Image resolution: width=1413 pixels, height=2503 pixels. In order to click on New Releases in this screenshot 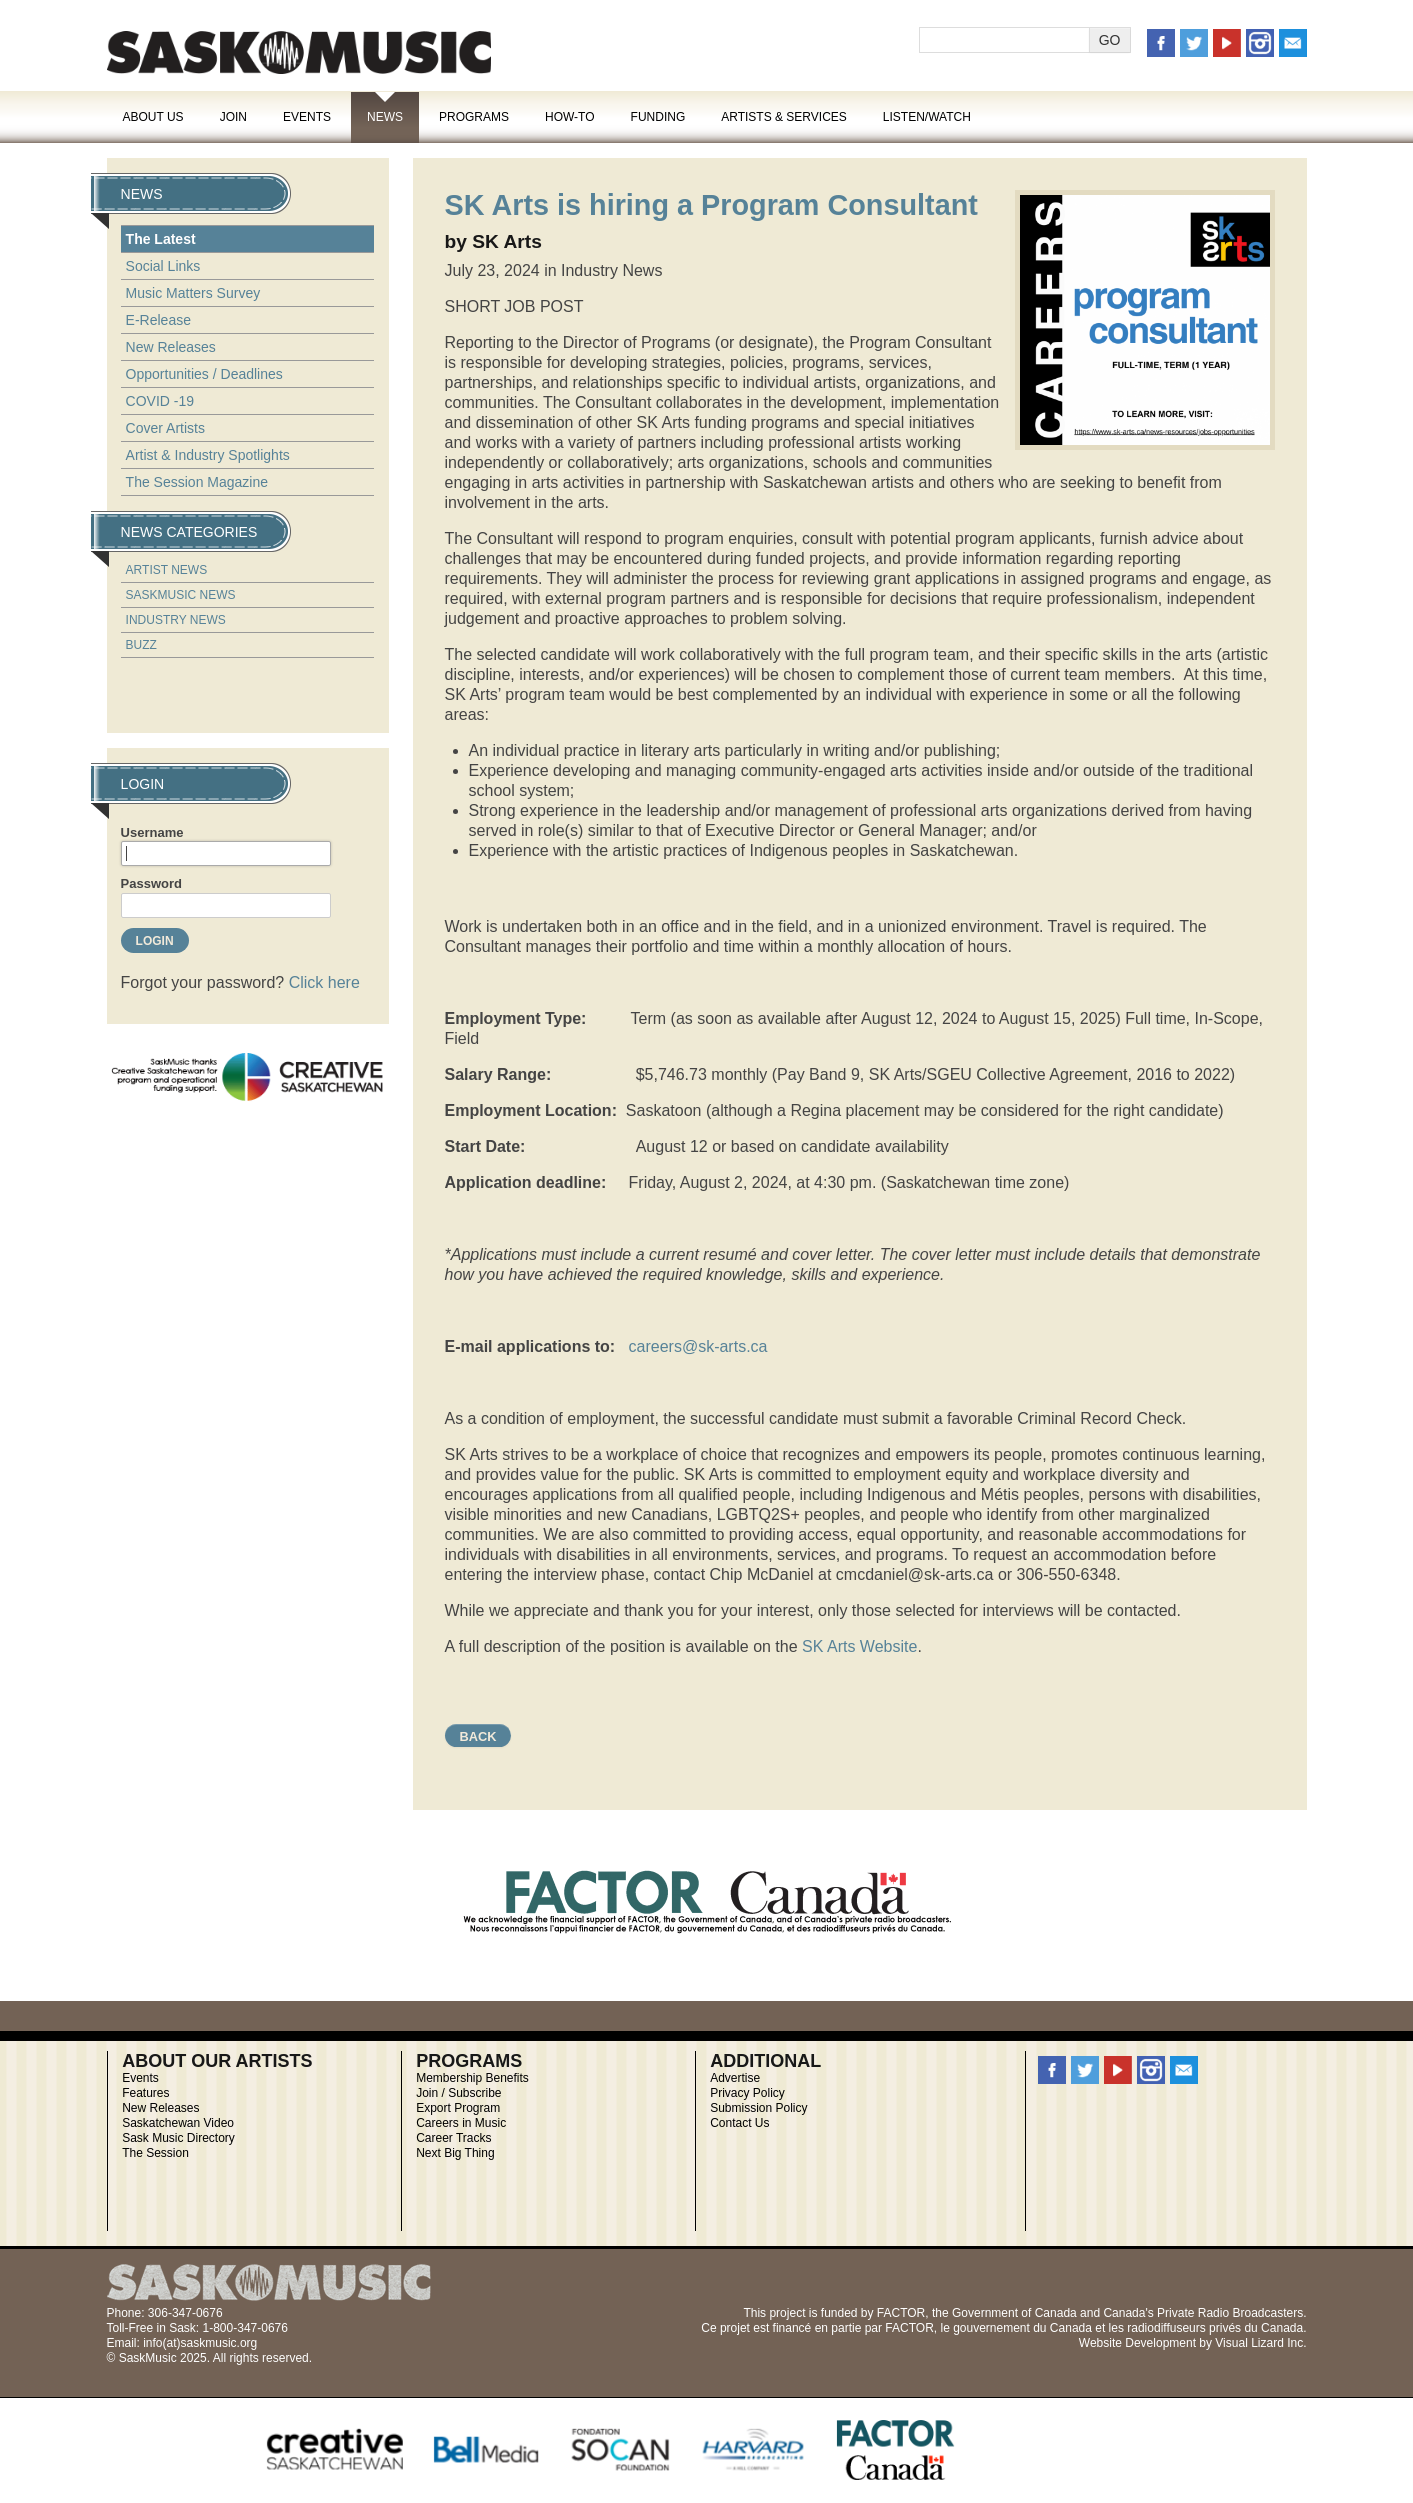, I will do `click(171, 347)`.